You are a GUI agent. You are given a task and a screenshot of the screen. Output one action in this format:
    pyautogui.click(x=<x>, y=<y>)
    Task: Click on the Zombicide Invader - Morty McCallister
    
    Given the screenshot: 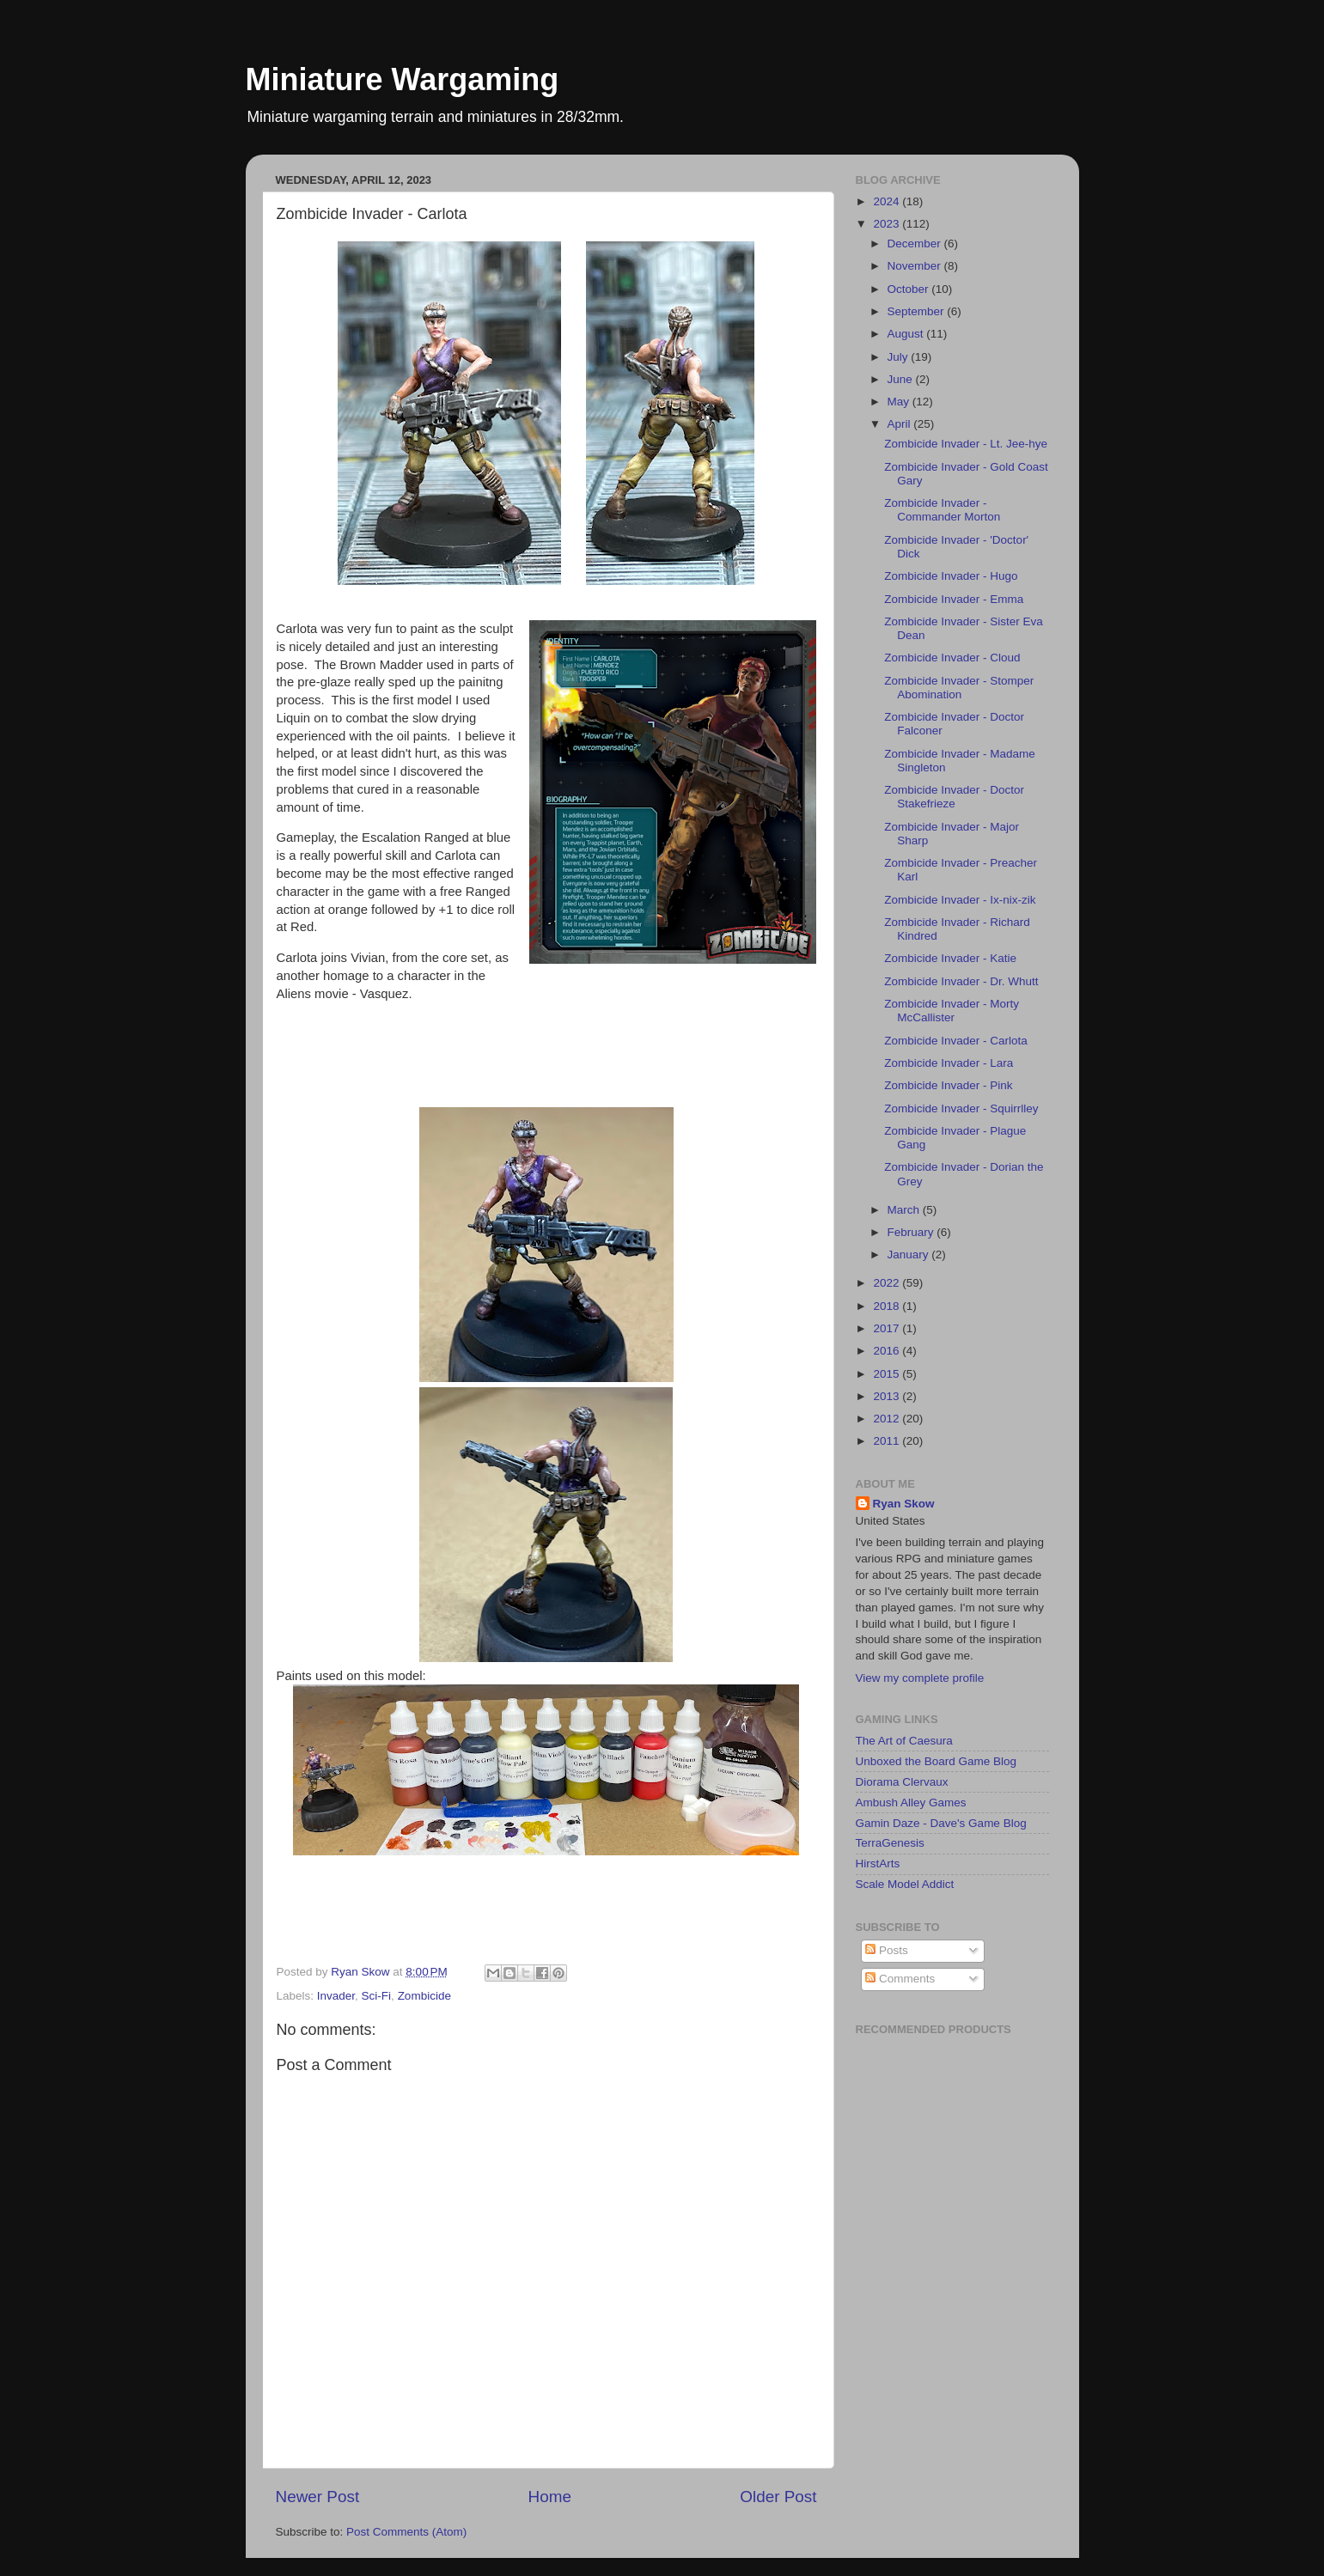 What is the action you would take?
    pyautogui.click(x=951, y=1010)
    